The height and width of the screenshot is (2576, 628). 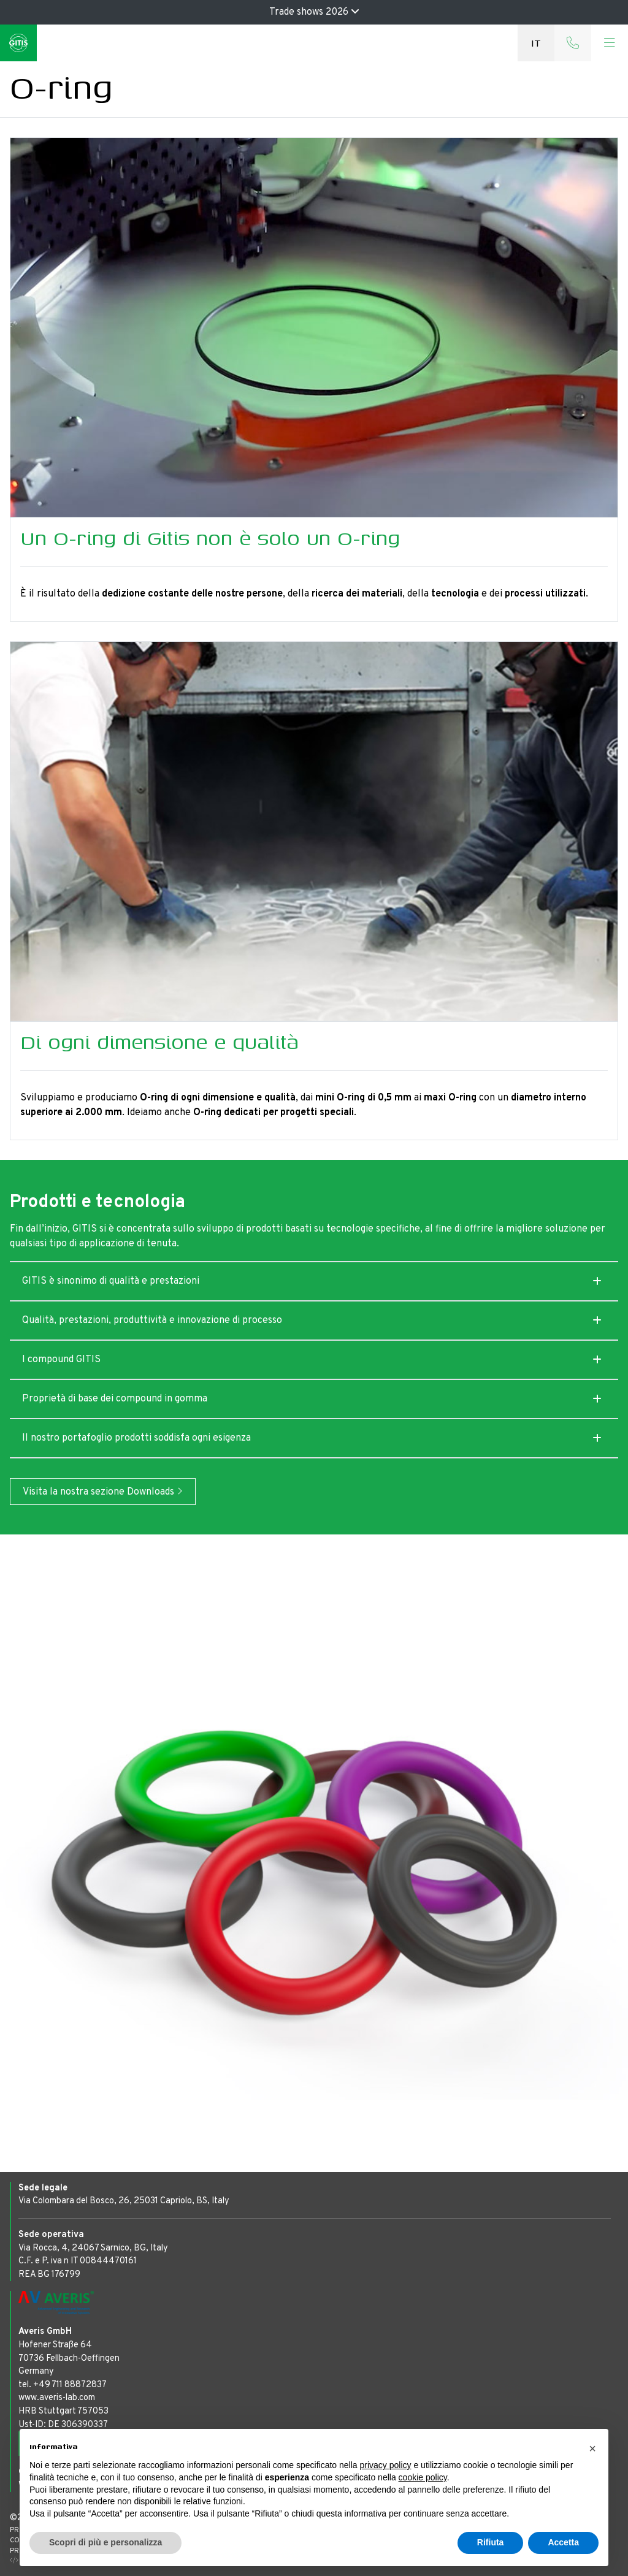 I want to click on Scopri di più e personalizza [button], so click(x=105, y=2542).